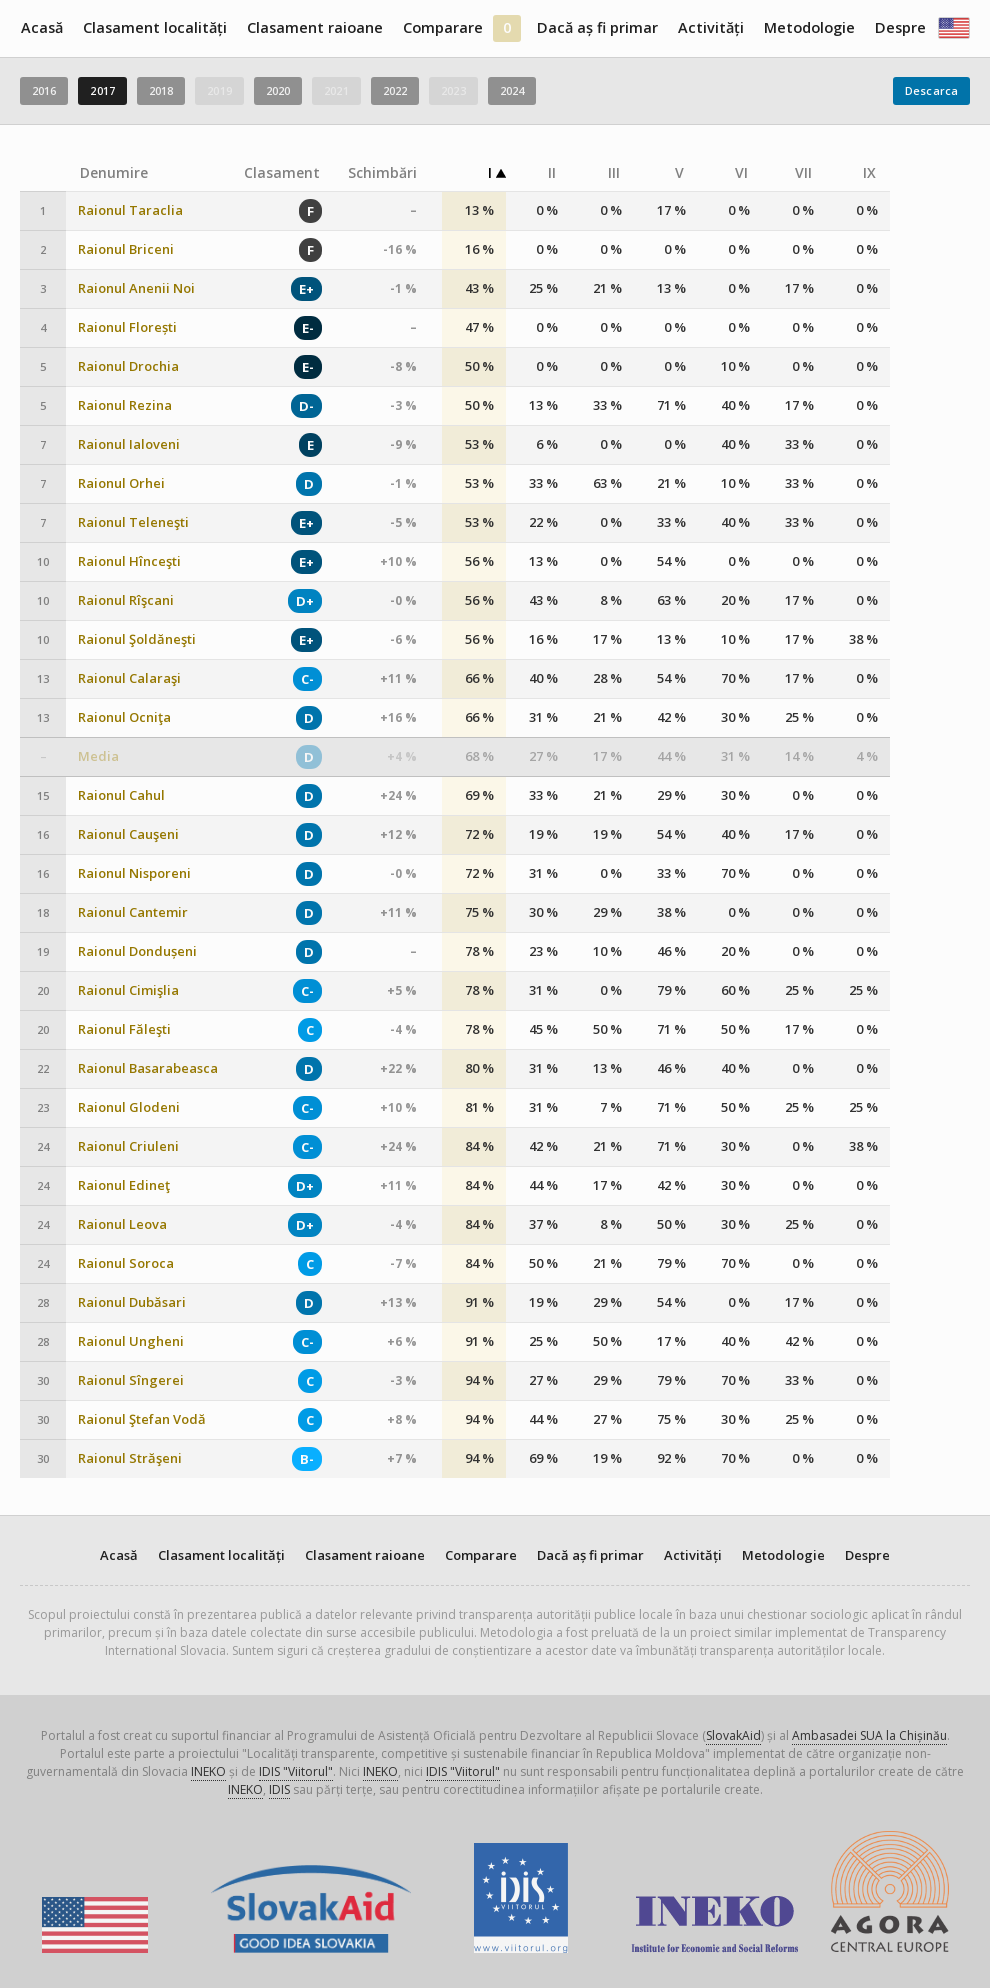 Image resolution: width=990 pixels, height=1988 pixels. What do you see at coordinates (296, 1771) in the screenshot?
I see `IDIS "Viitorul"` at bounding box center [296, 1771].